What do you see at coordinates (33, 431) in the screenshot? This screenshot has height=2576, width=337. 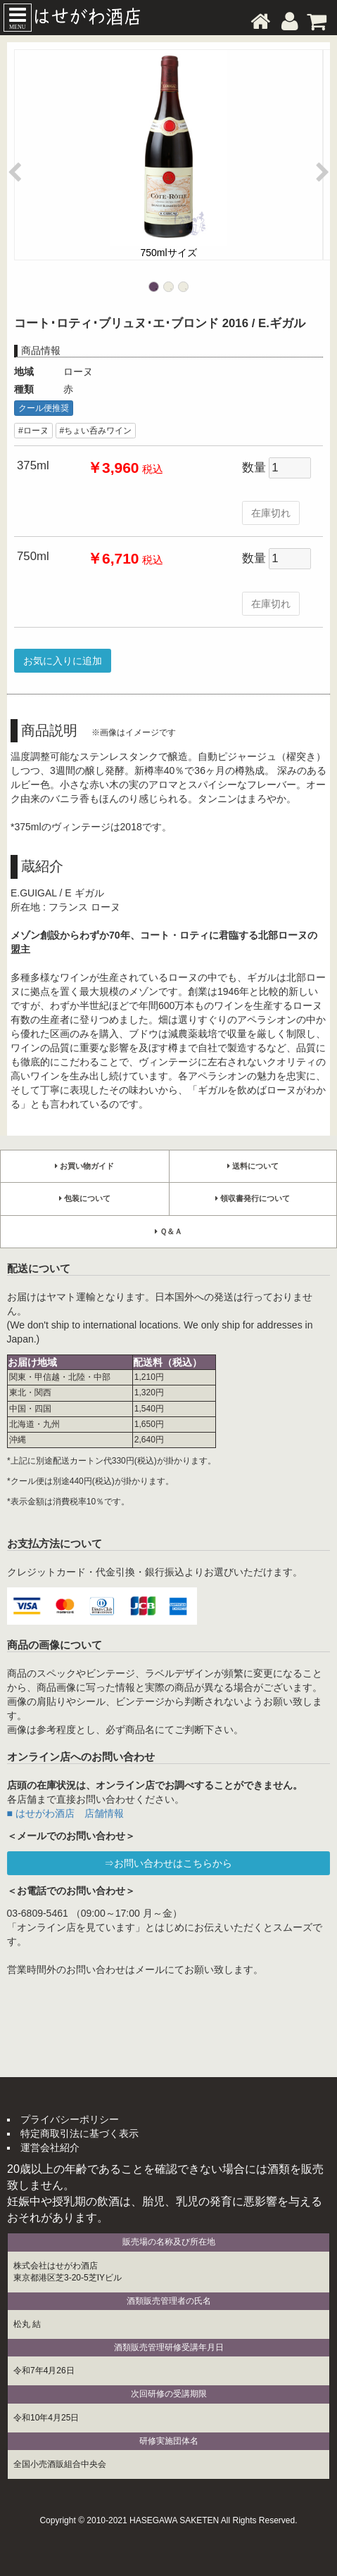 I see `#ローヌ` at bounding box center [33, 431].